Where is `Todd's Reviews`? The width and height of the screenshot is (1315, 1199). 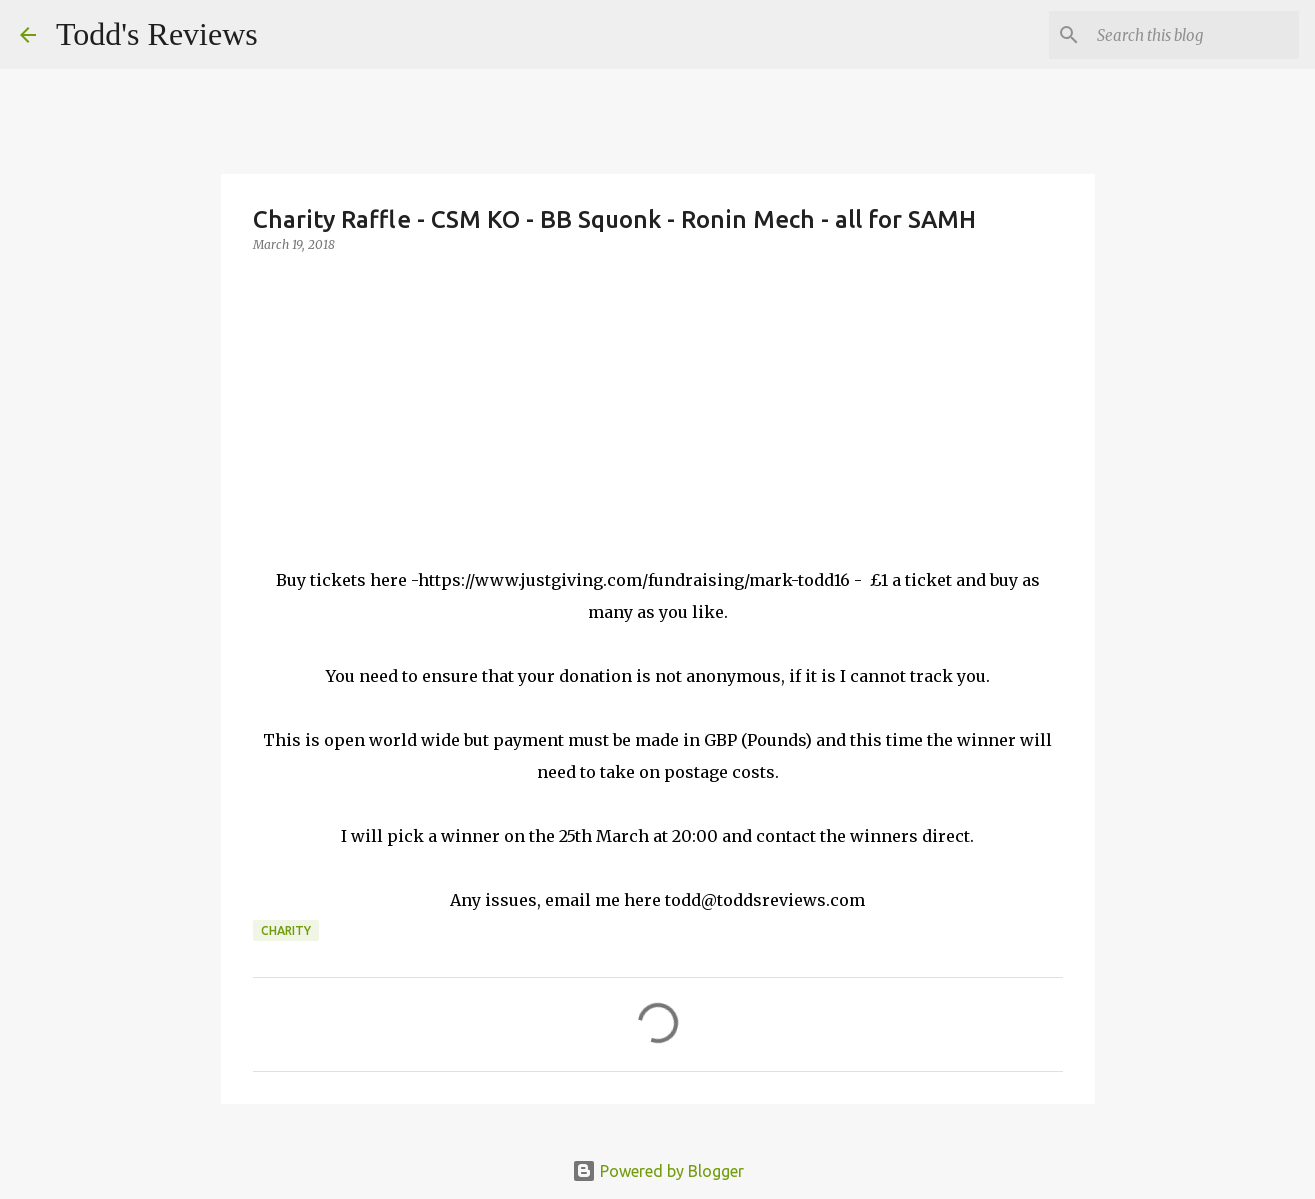
Todd's Reviews is located at coordinates (157, 34).